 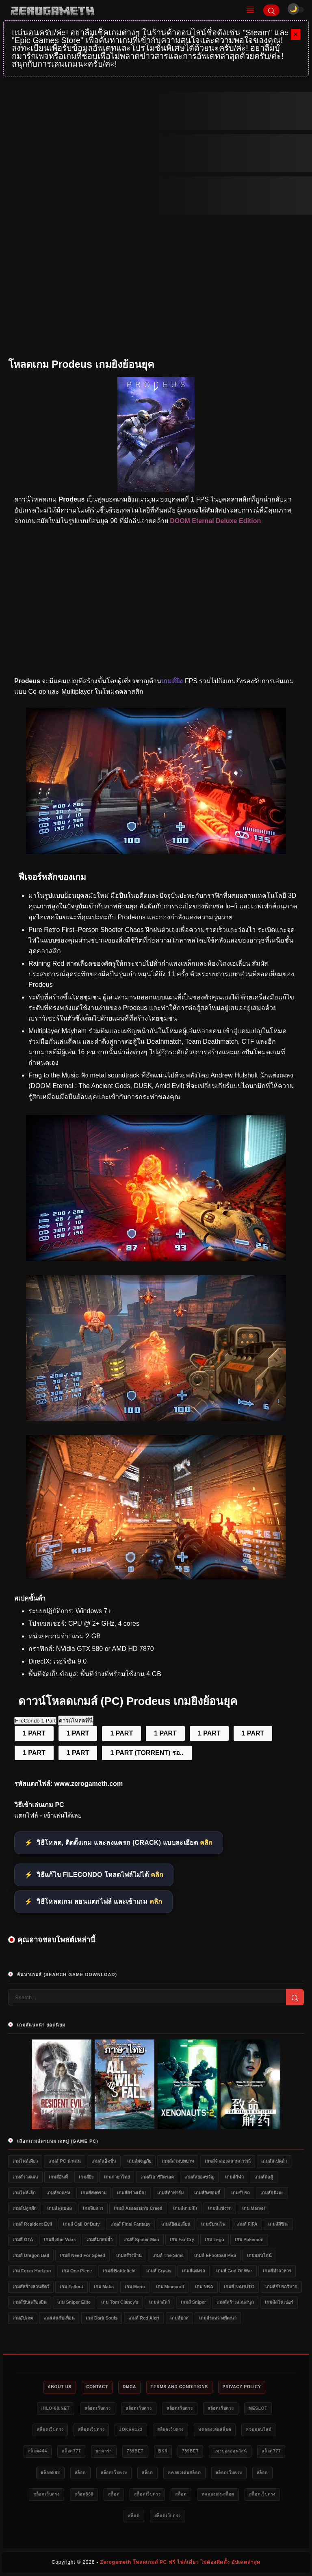 What do you see at coordinates (176, 2224) in the screenshot?
I see `เกมส์ยิงเอเลี่ยน` at bounding box center [176, 2224].